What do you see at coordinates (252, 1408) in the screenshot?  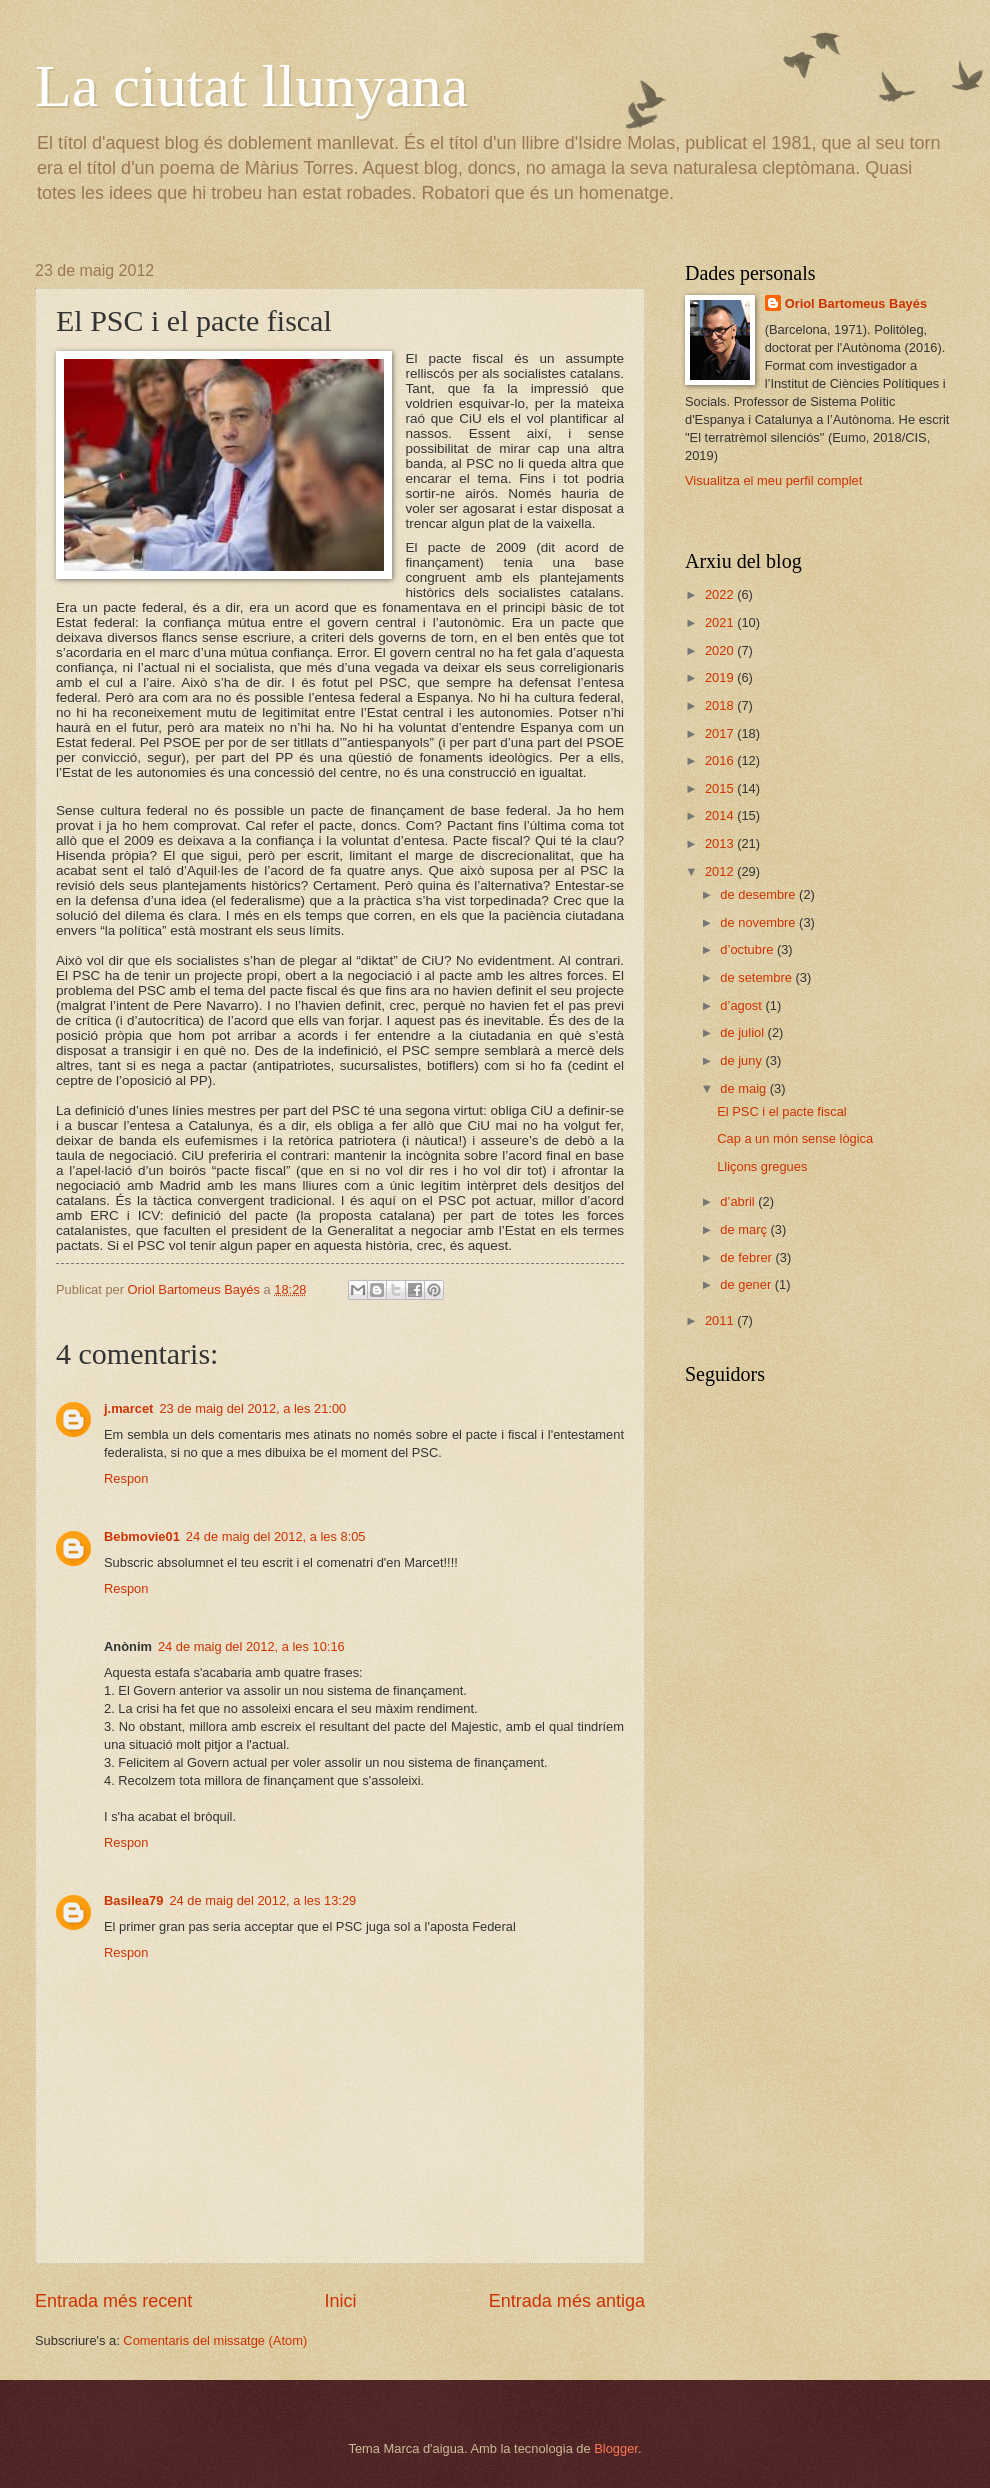 I see `23 de maig del 2012, a les 21:00` at bounding box center [252, 1408].